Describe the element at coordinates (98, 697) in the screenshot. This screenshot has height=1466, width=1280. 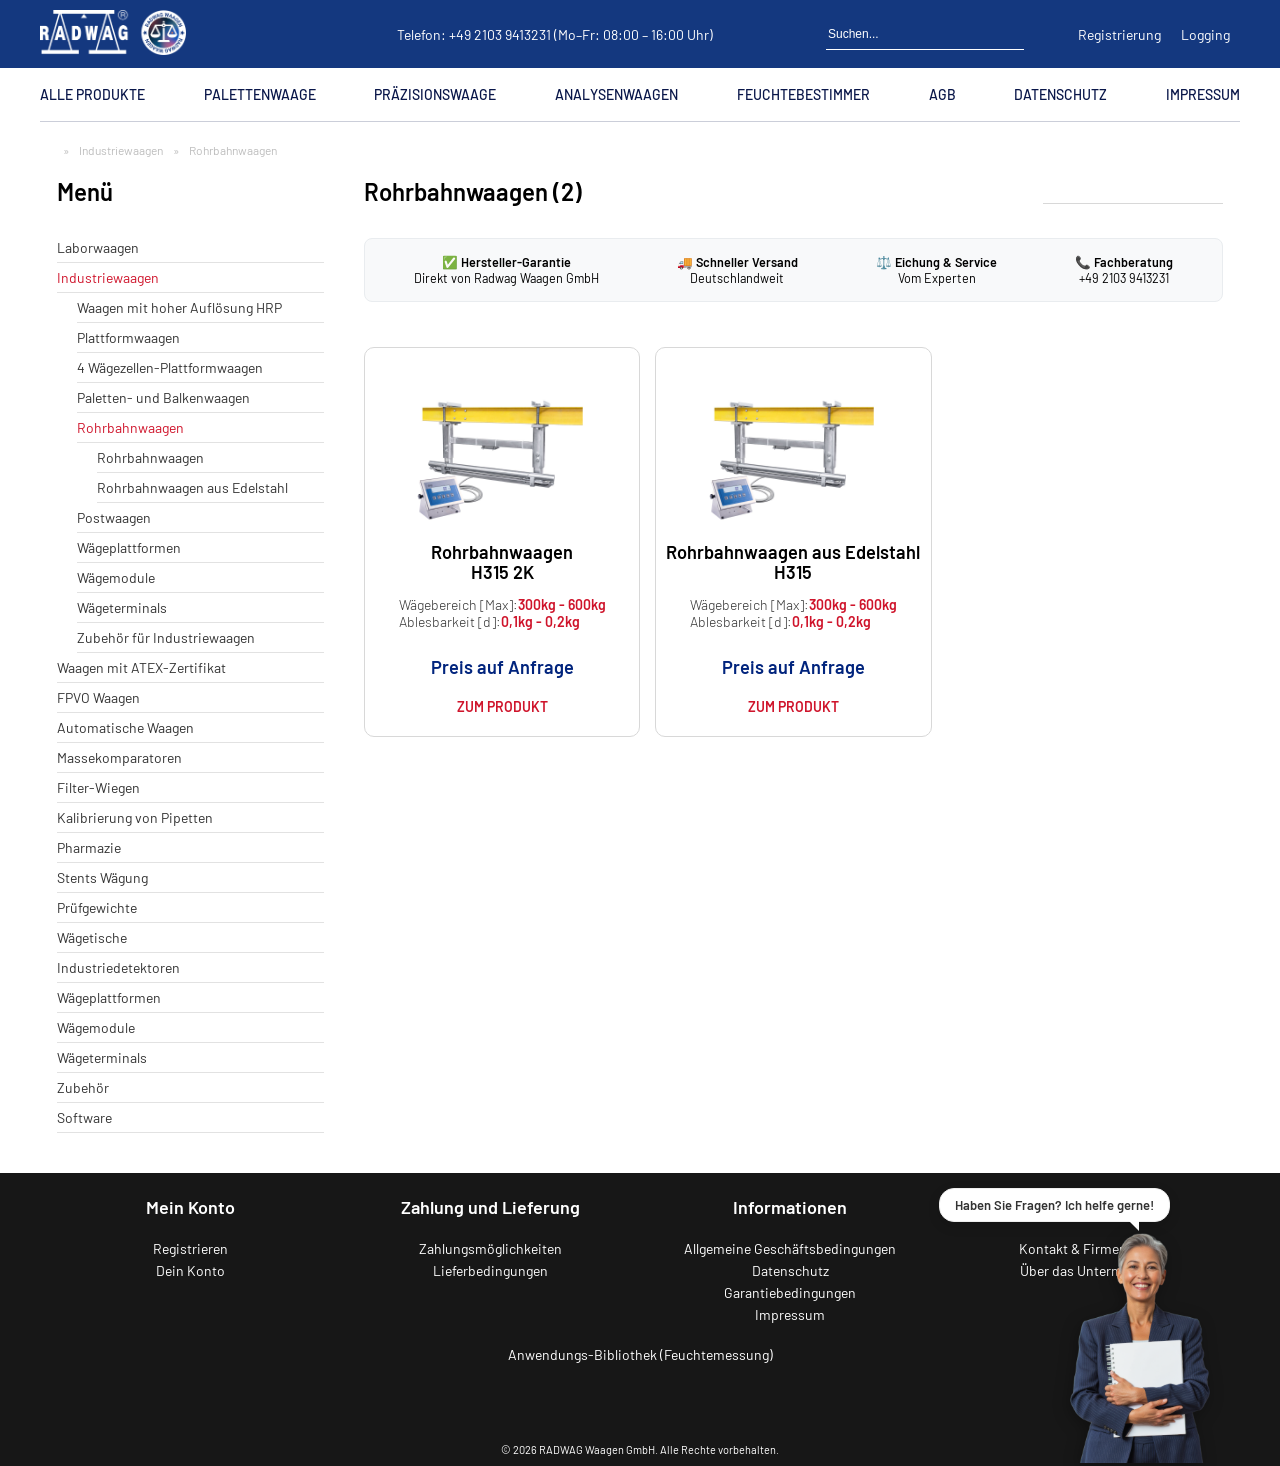
I see `FPVO Waagen` at that location.